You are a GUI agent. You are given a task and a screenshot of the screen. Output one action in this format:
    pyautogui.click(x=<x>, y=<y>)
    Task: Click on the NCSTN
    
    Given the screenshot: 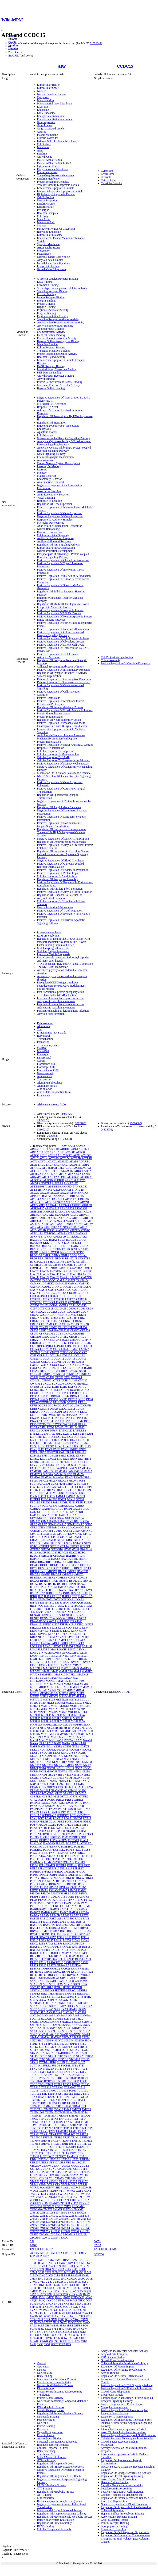 What is the action you would take?
    pyautogui.click(x=84, y=1746)
    